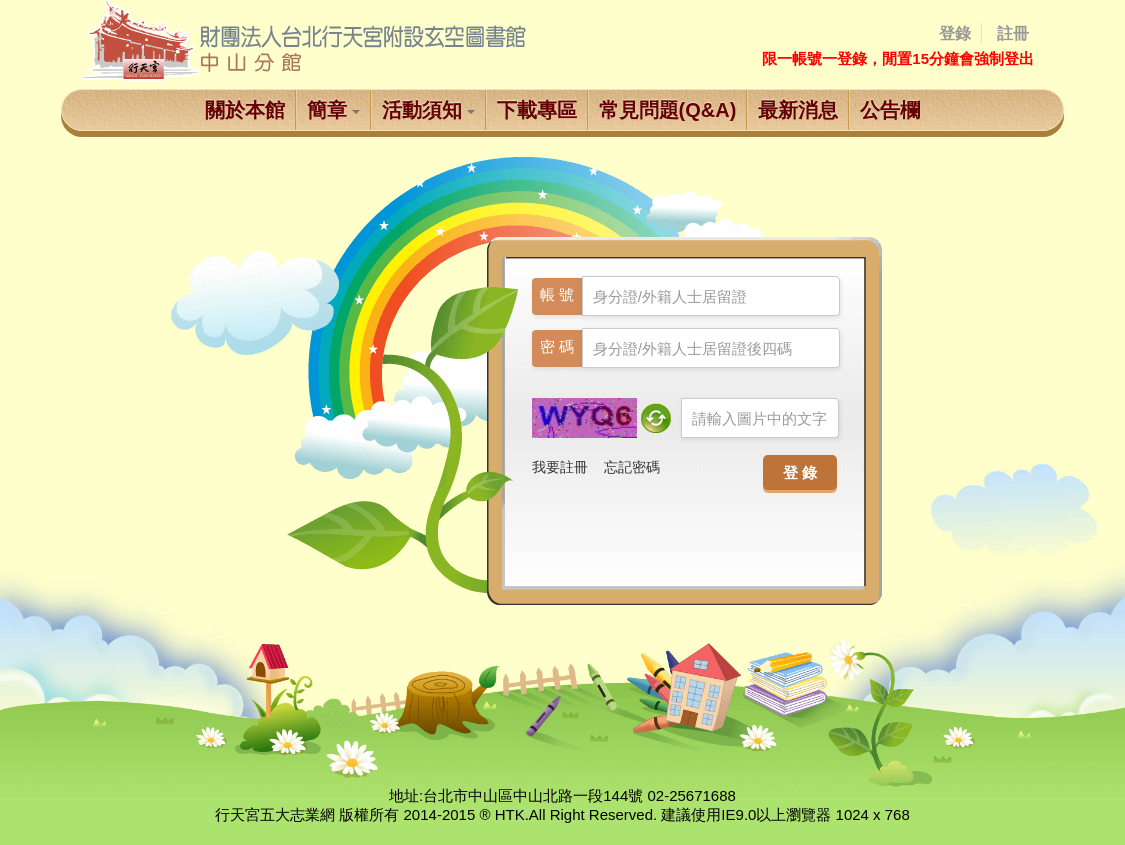 The width and height of the screenshot is (1125, 845). I want to click on 登錄, so click(955, 33).